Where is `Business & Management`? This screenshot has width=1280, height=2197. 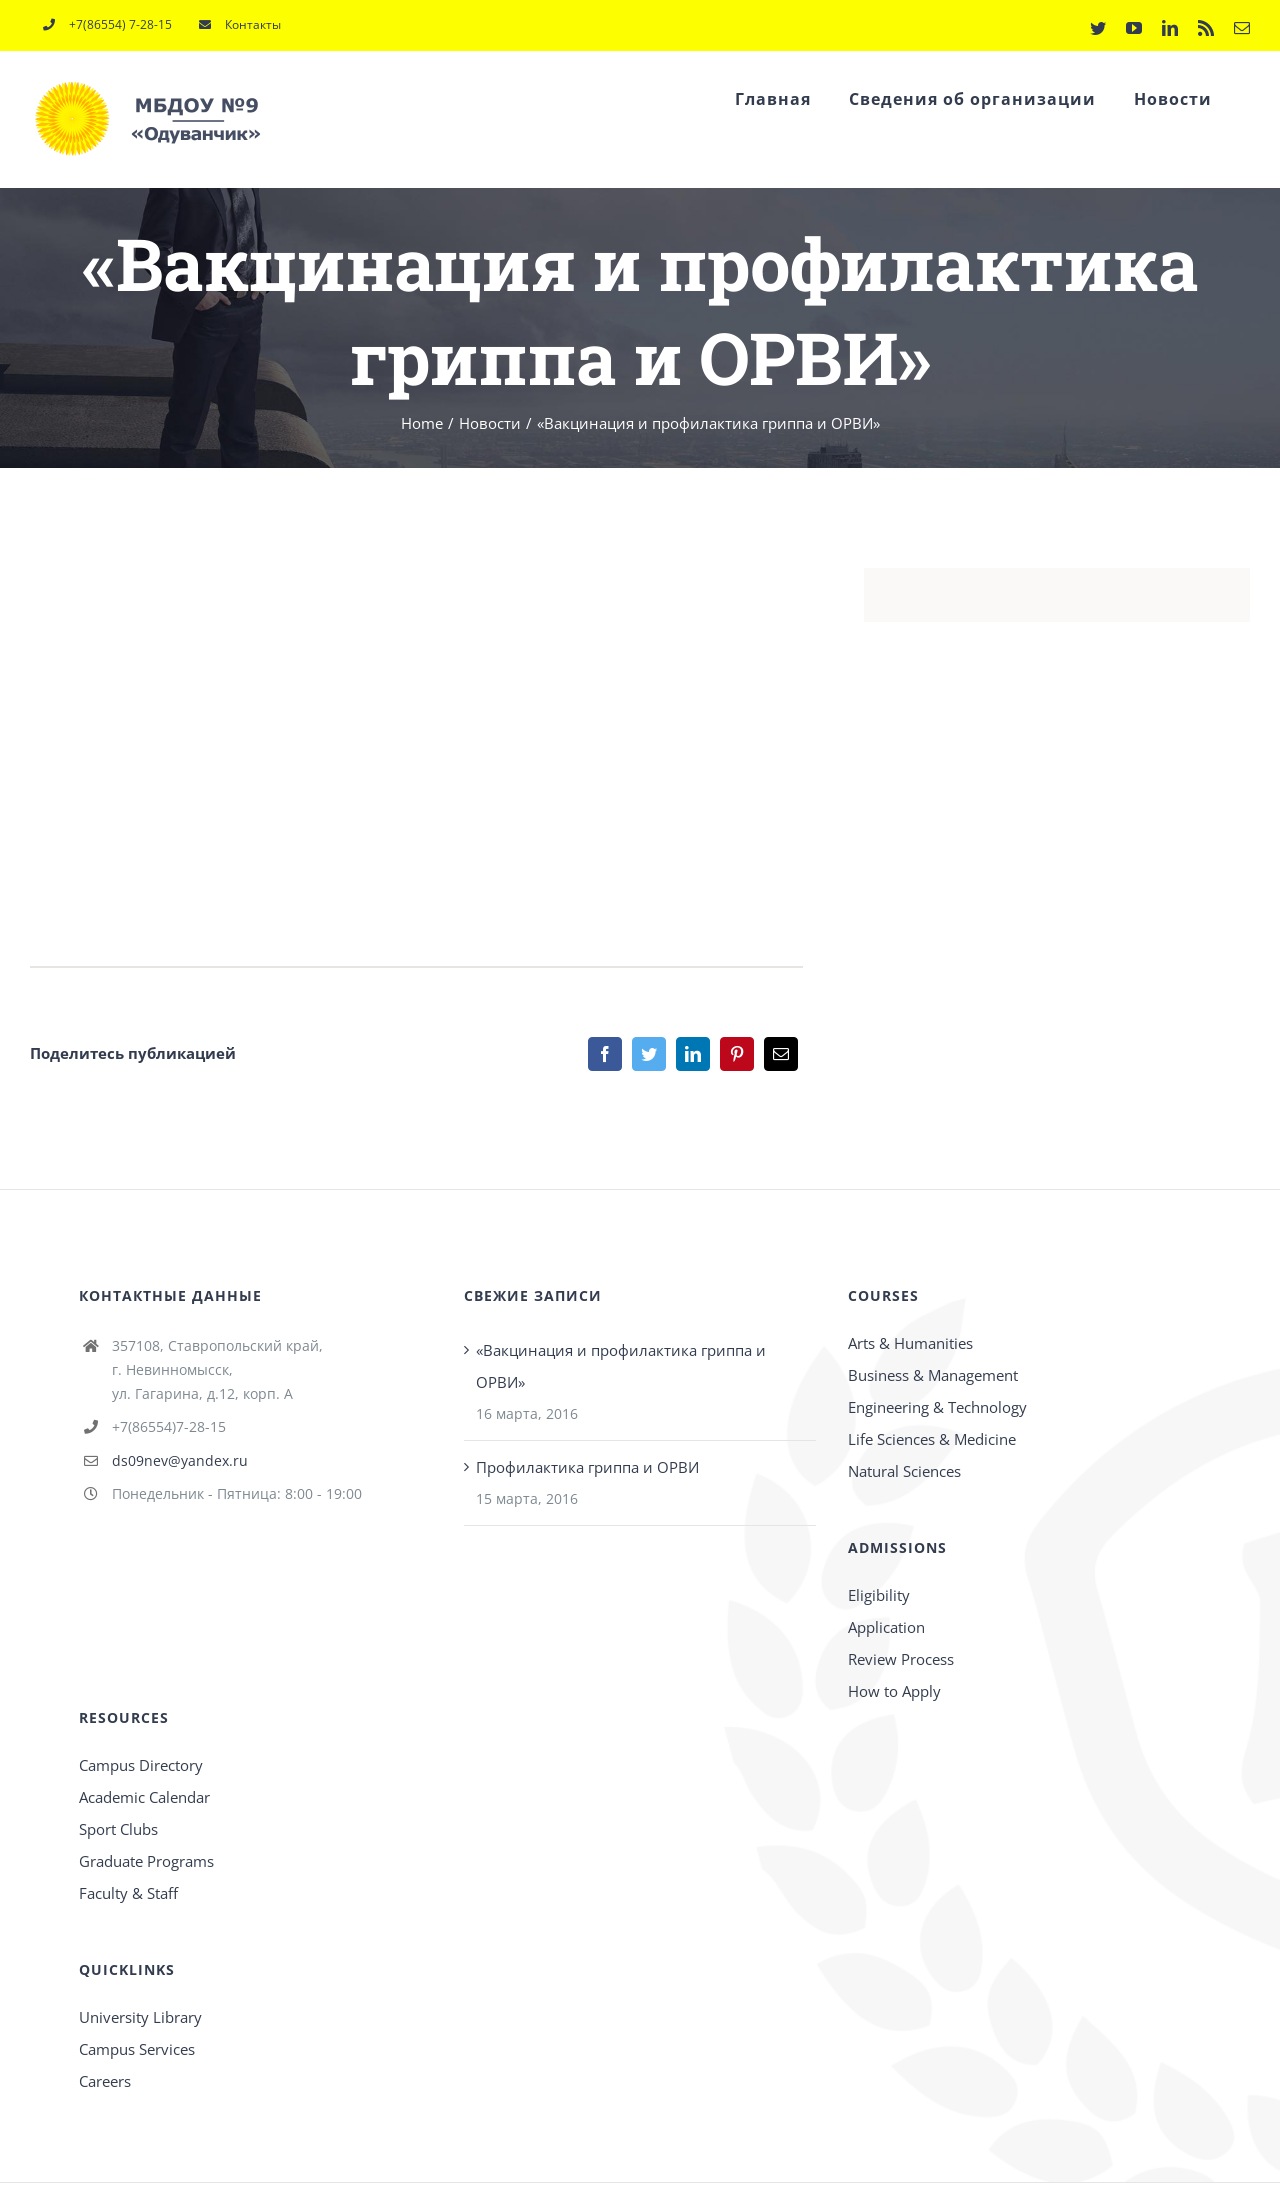 Business & Management is located at coordinates (933, 1375).